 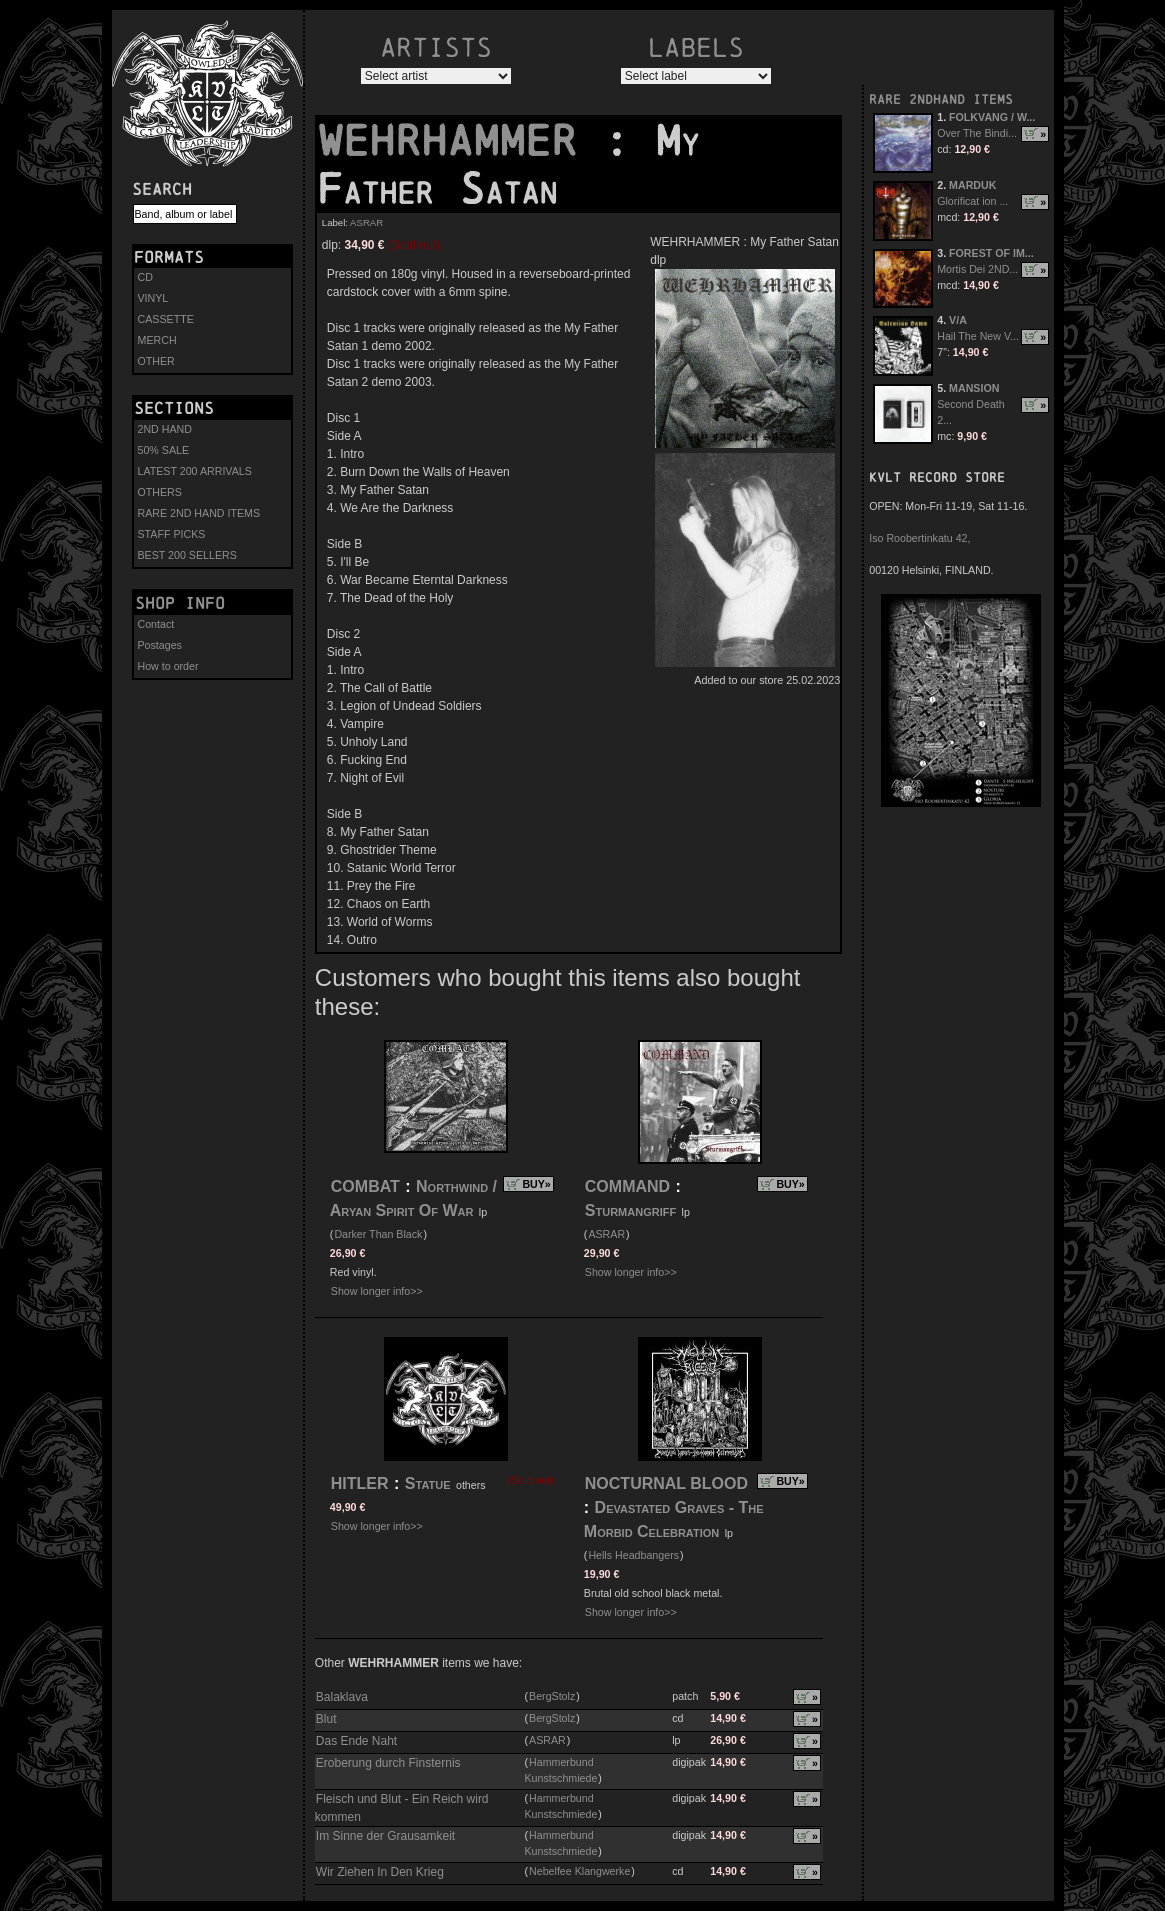 What do you see at coordinates (977, 269) in the screenshot?
I see `Mortis Dei 2ND...` at bounding box center [977, 269].